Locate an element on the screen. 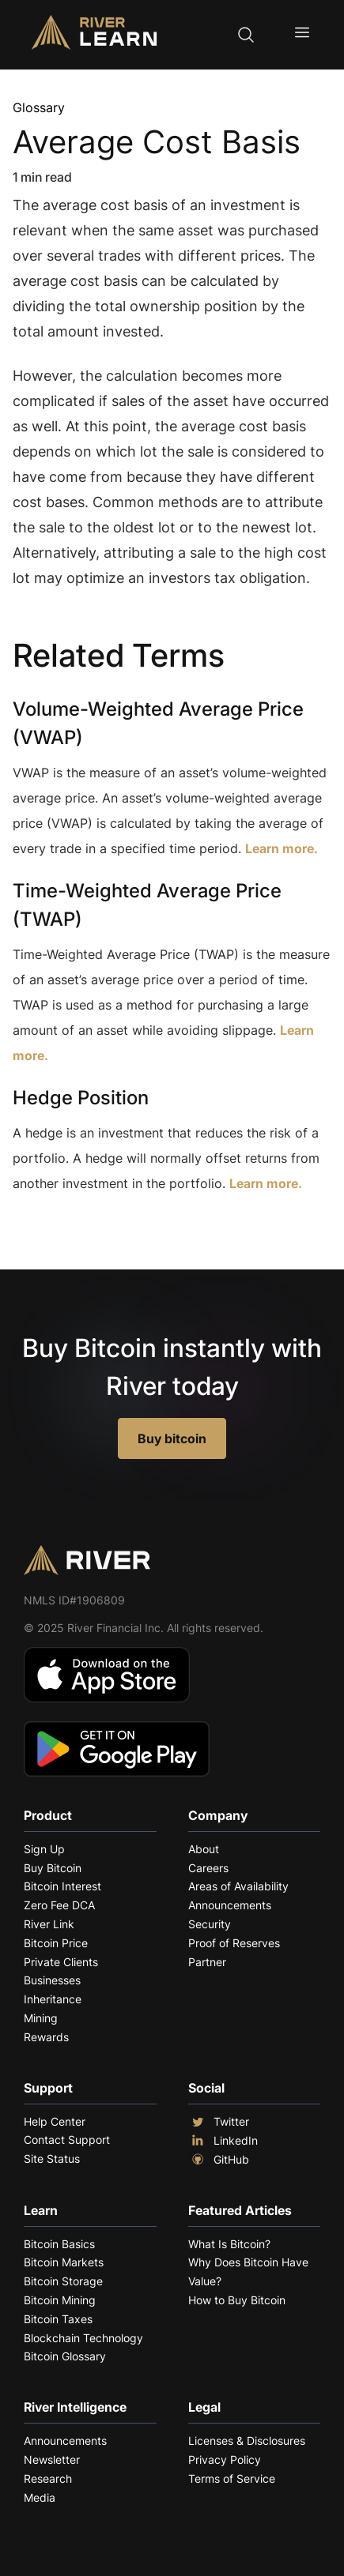 The width and height of the screenshot is (344, 2576). Learn more. is located at coordinates (281, 848).